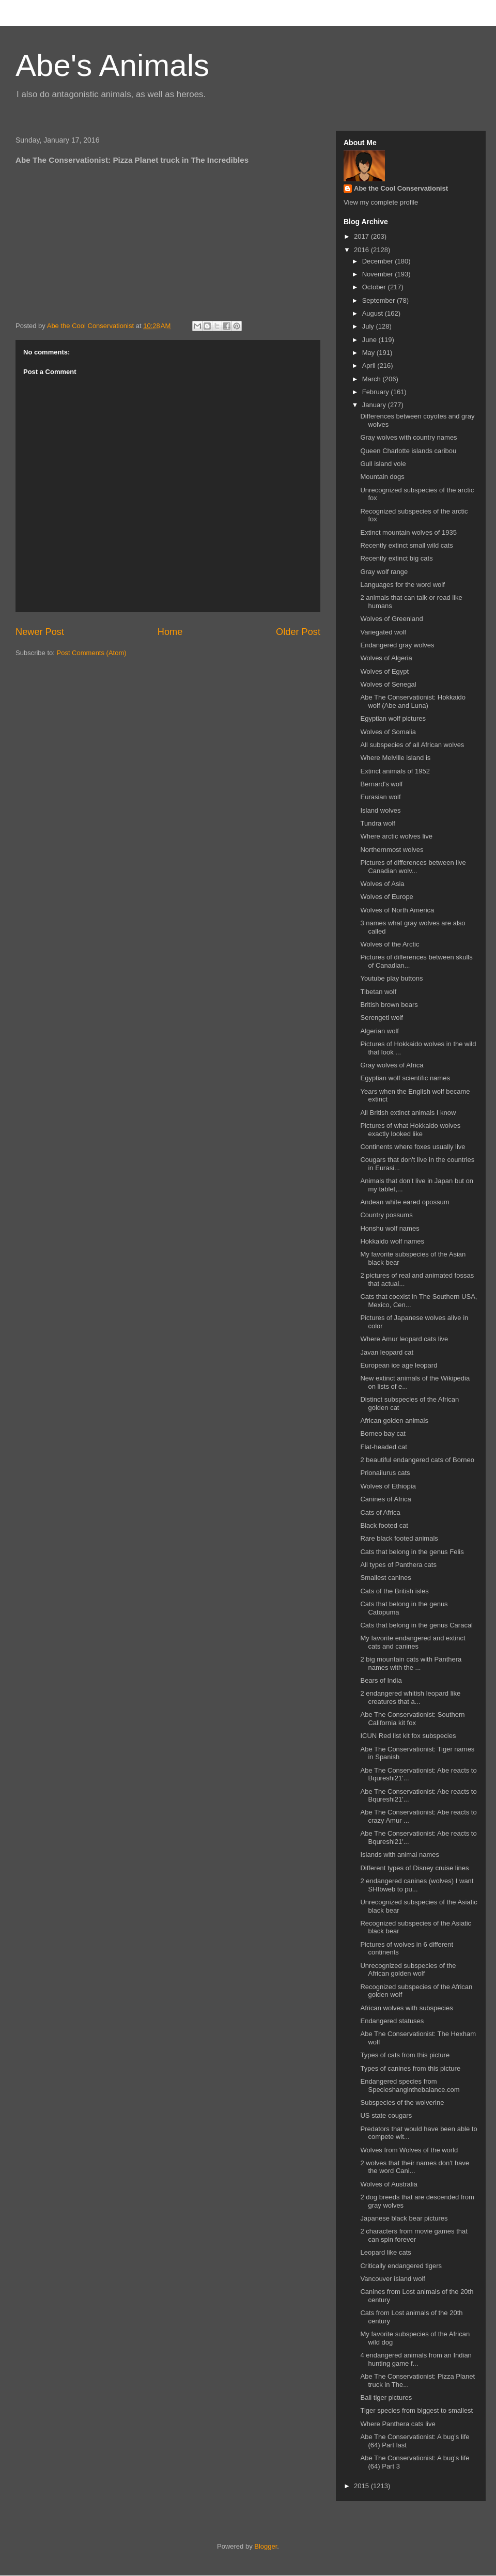 The width and height of the screenshot is (496, 2576). I want to click on Gray wolves of Africa, so click(391, 1065).